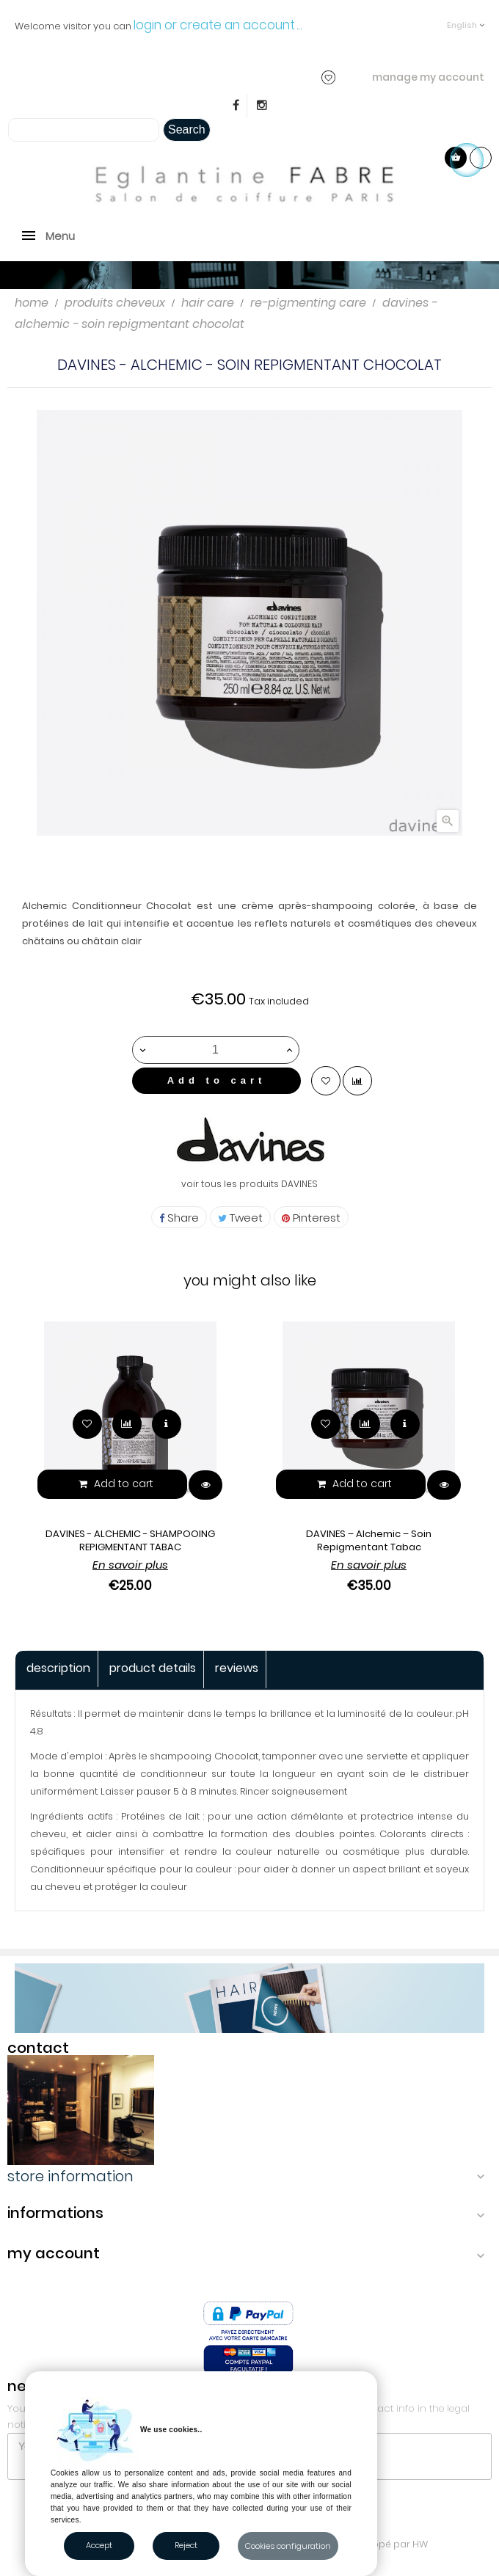  Describe the element at coordinates (300, 25) in the screenshot. I see `..` at that location.